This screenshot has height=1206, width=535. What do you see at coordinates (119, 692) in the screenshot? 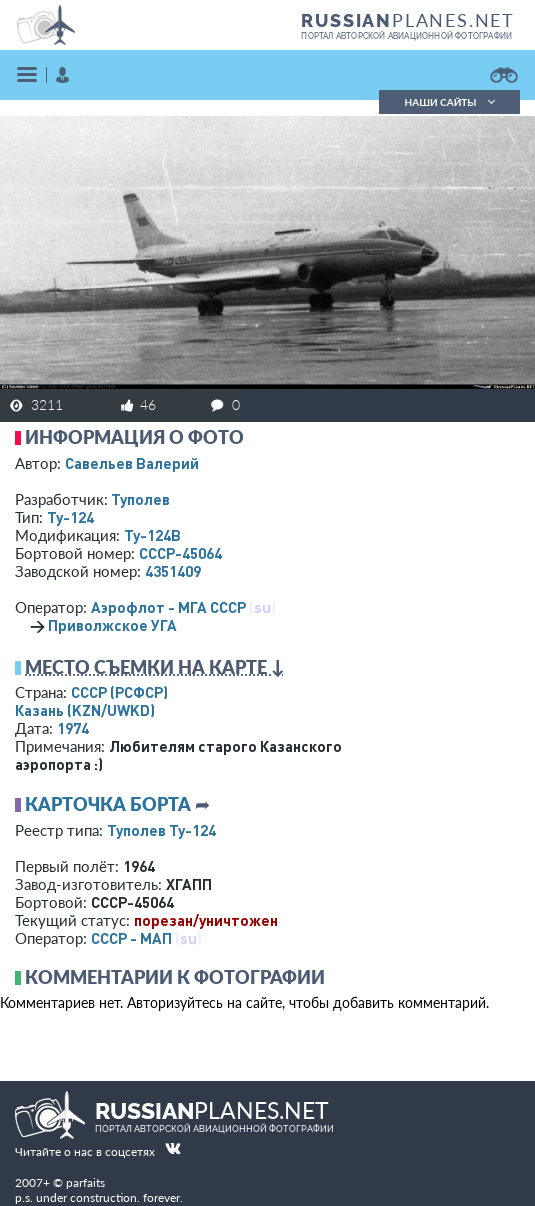
I see `СССР (РСФСР)` at bounding box center [119, 692].